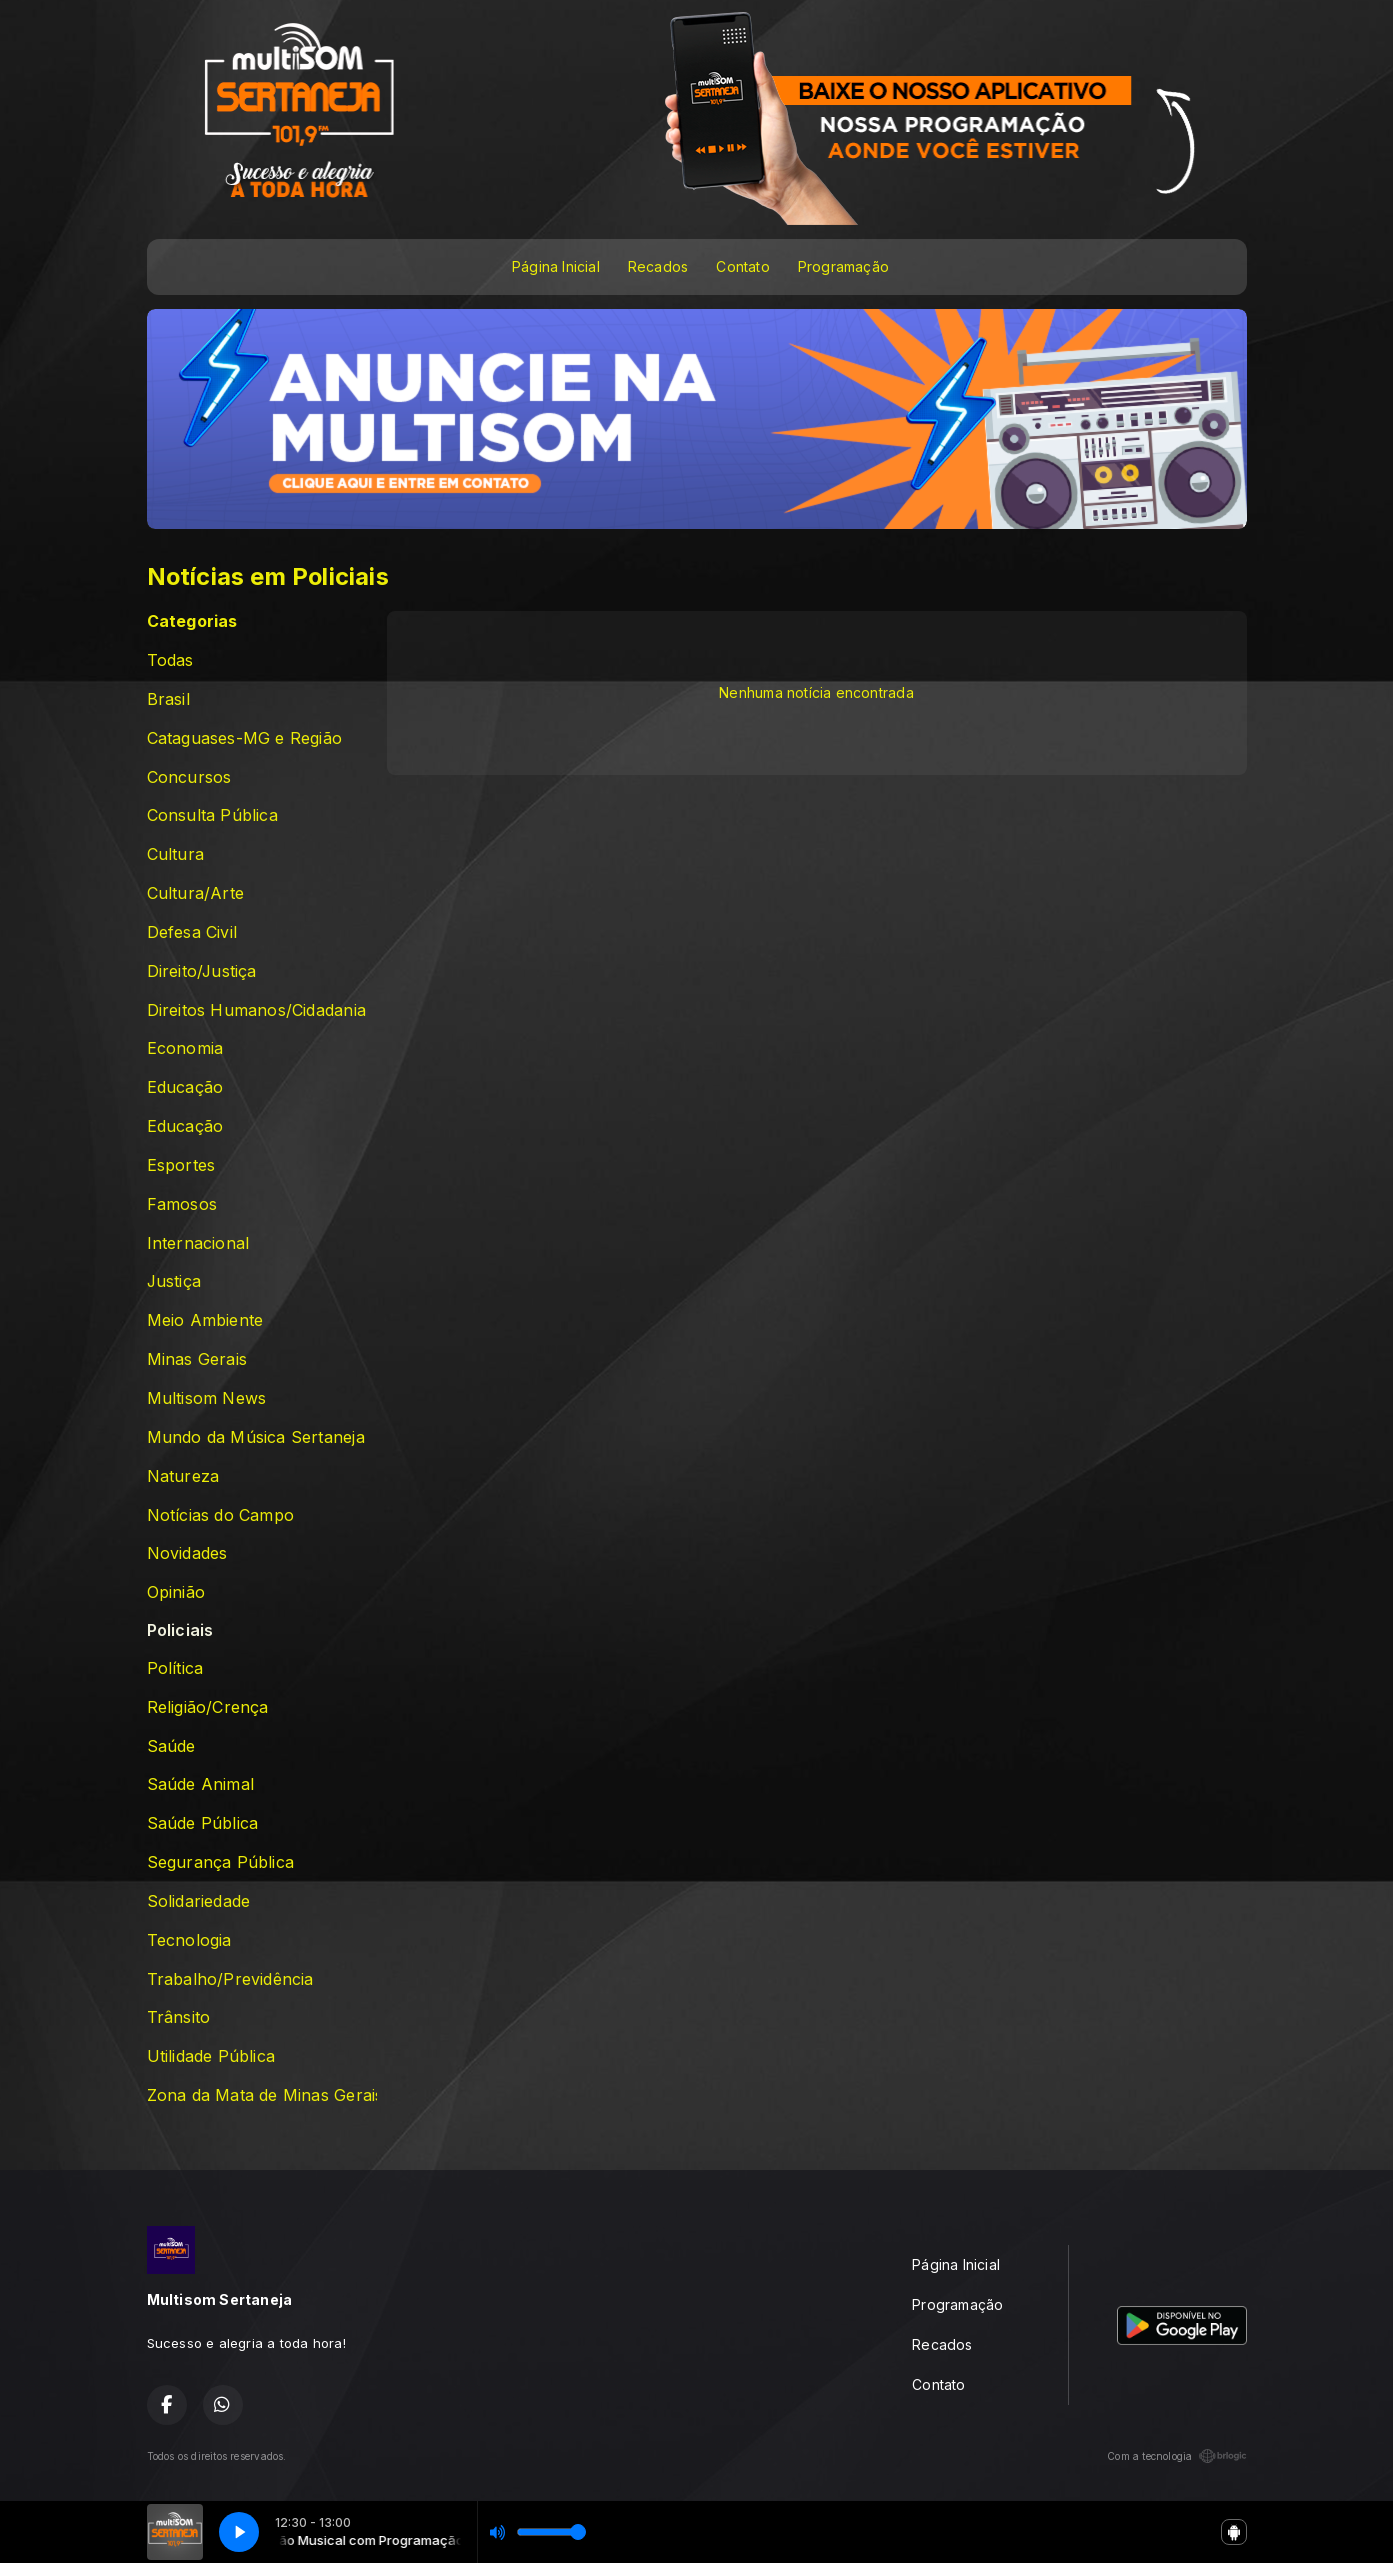  Describe the element at coordinates (843, 266) in the screenshot. I see `Programação` at that location.